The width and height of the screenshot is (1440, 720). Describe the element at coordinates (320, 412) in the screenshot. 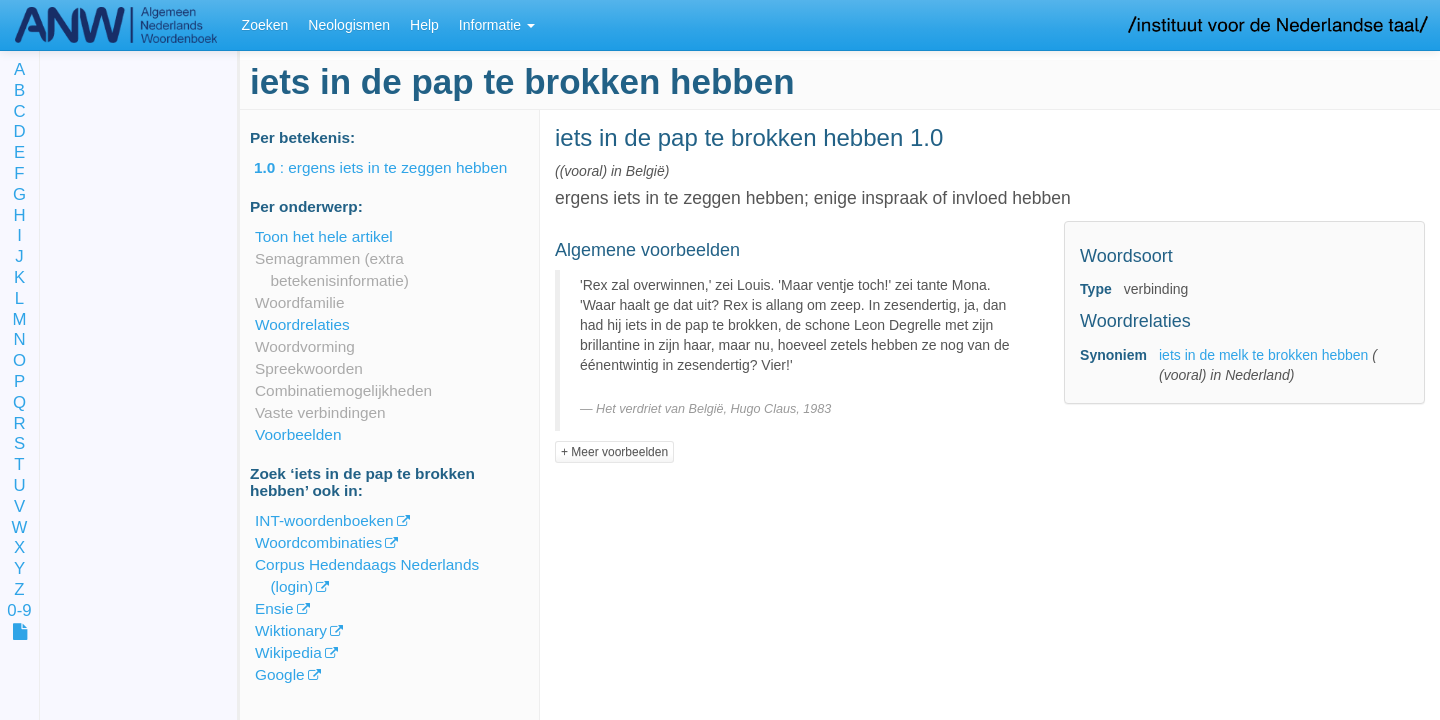

I see `Vaste verbindingen` at that location.